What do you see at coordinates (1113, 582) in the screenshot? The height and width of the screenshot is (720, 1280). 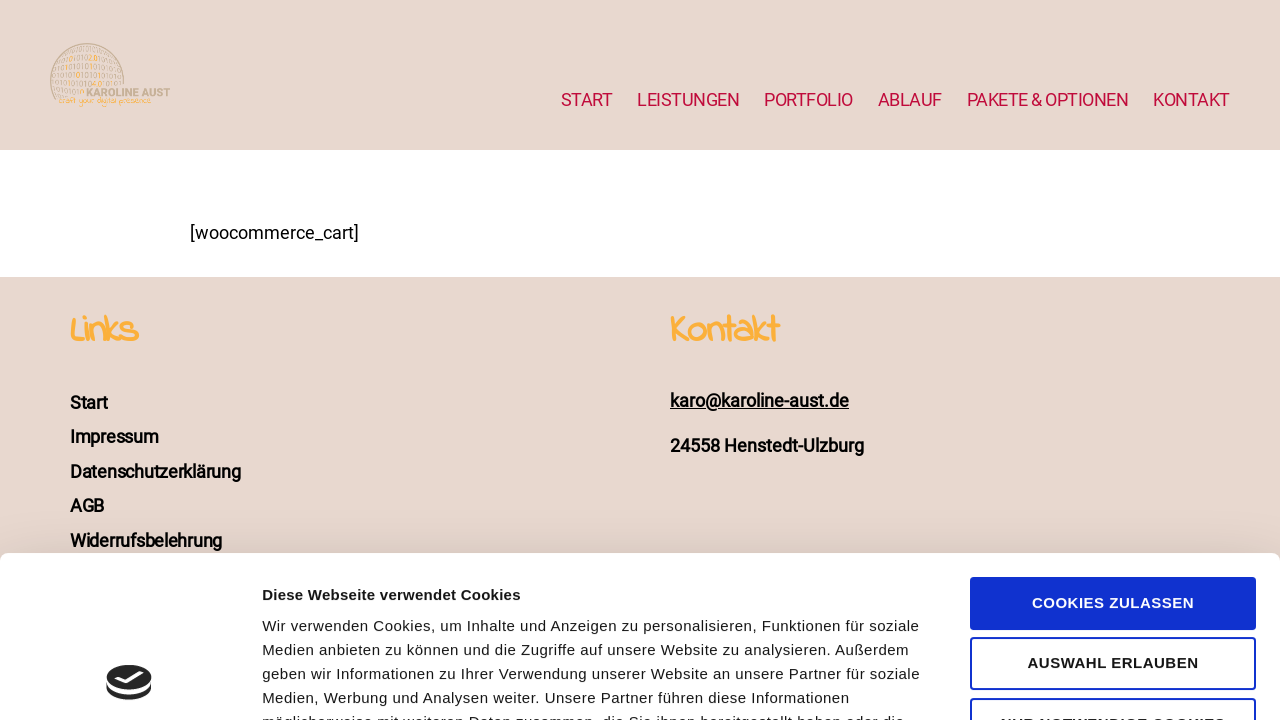 I see `Nur notwendige Cookies verwenden` at bounding box center [1113, 582].